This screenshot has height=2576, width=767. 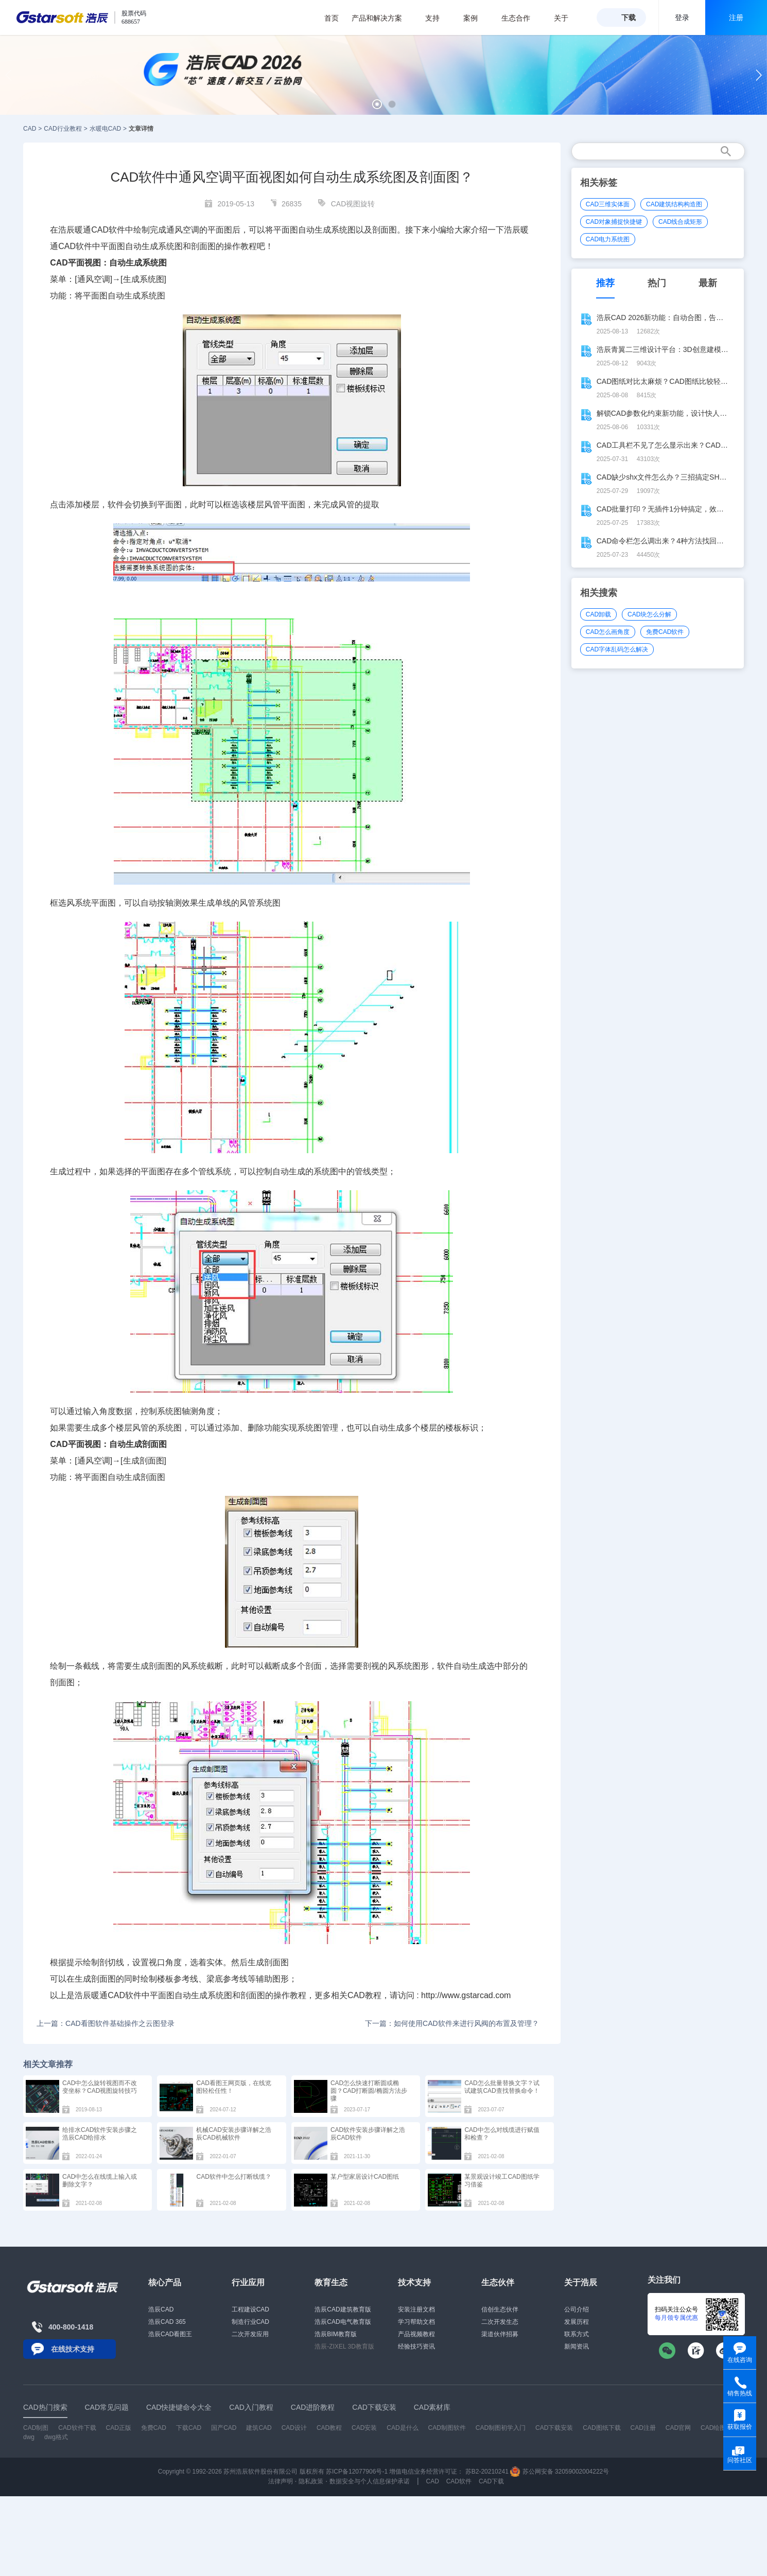 What do you see at coordinates (643, 2427) in the screenshot?
I see `CAD注册` at bounding box center [643, 2427].